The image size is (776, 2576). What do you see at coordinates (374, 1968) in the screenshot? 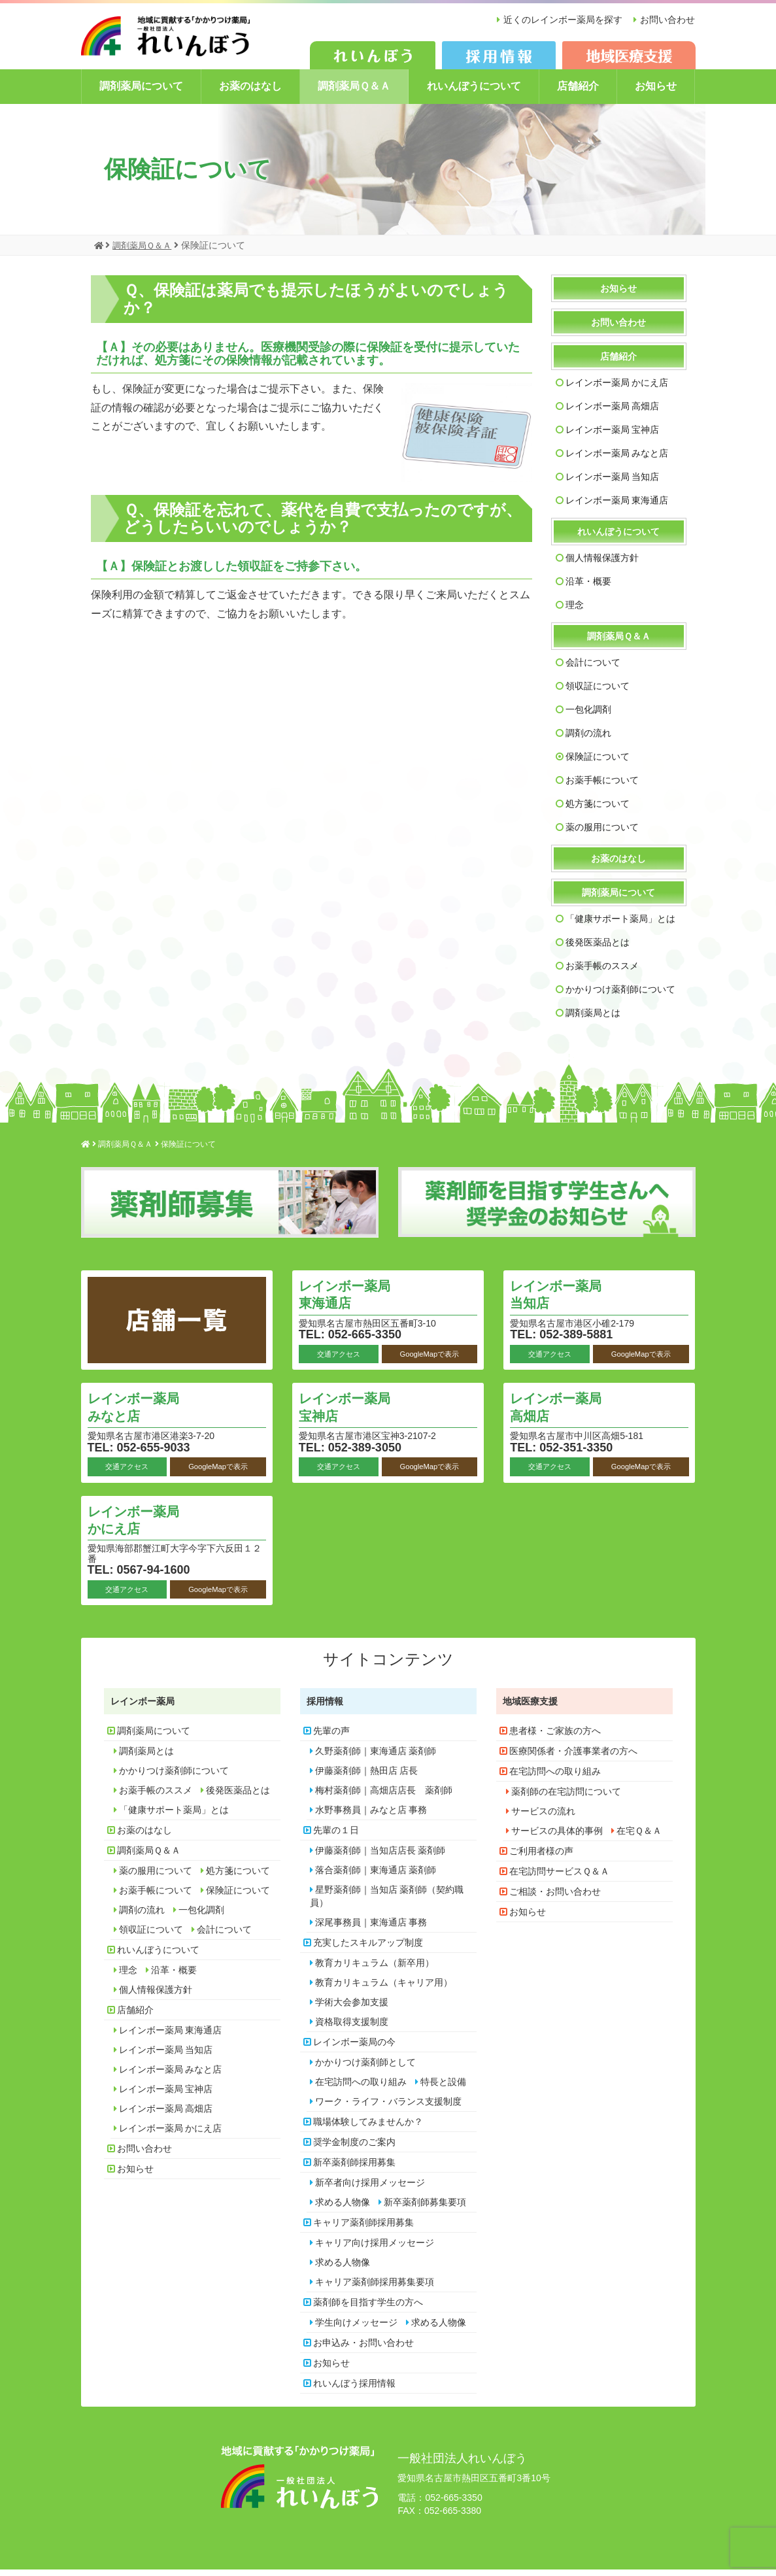
I see `教育カリキュラム（新卒用）` at bounding box center [374, 1968].